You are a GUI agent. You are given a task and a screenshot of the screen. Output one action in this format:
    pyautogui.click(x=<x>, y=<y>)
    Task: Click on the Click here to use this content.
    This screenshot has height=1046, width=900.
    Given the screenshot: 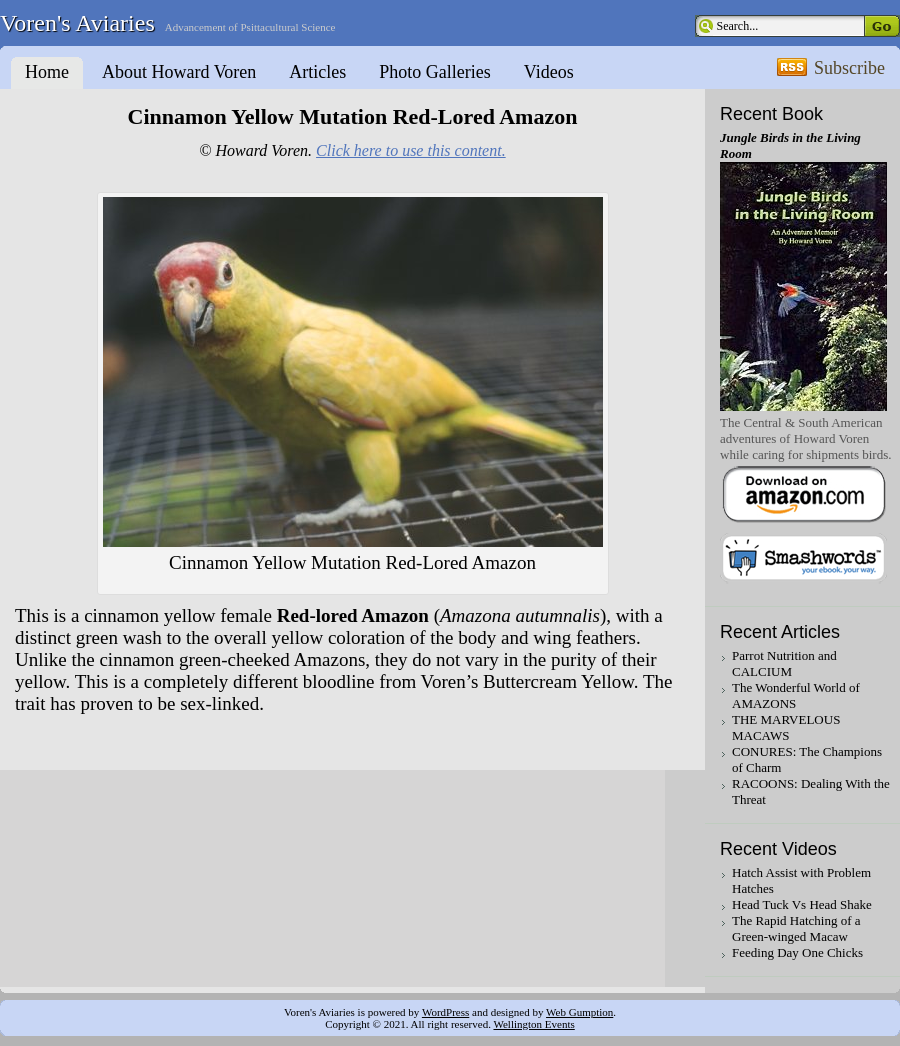 What is the action you would take?
    pyautogui.click(x=411, y=150)
    